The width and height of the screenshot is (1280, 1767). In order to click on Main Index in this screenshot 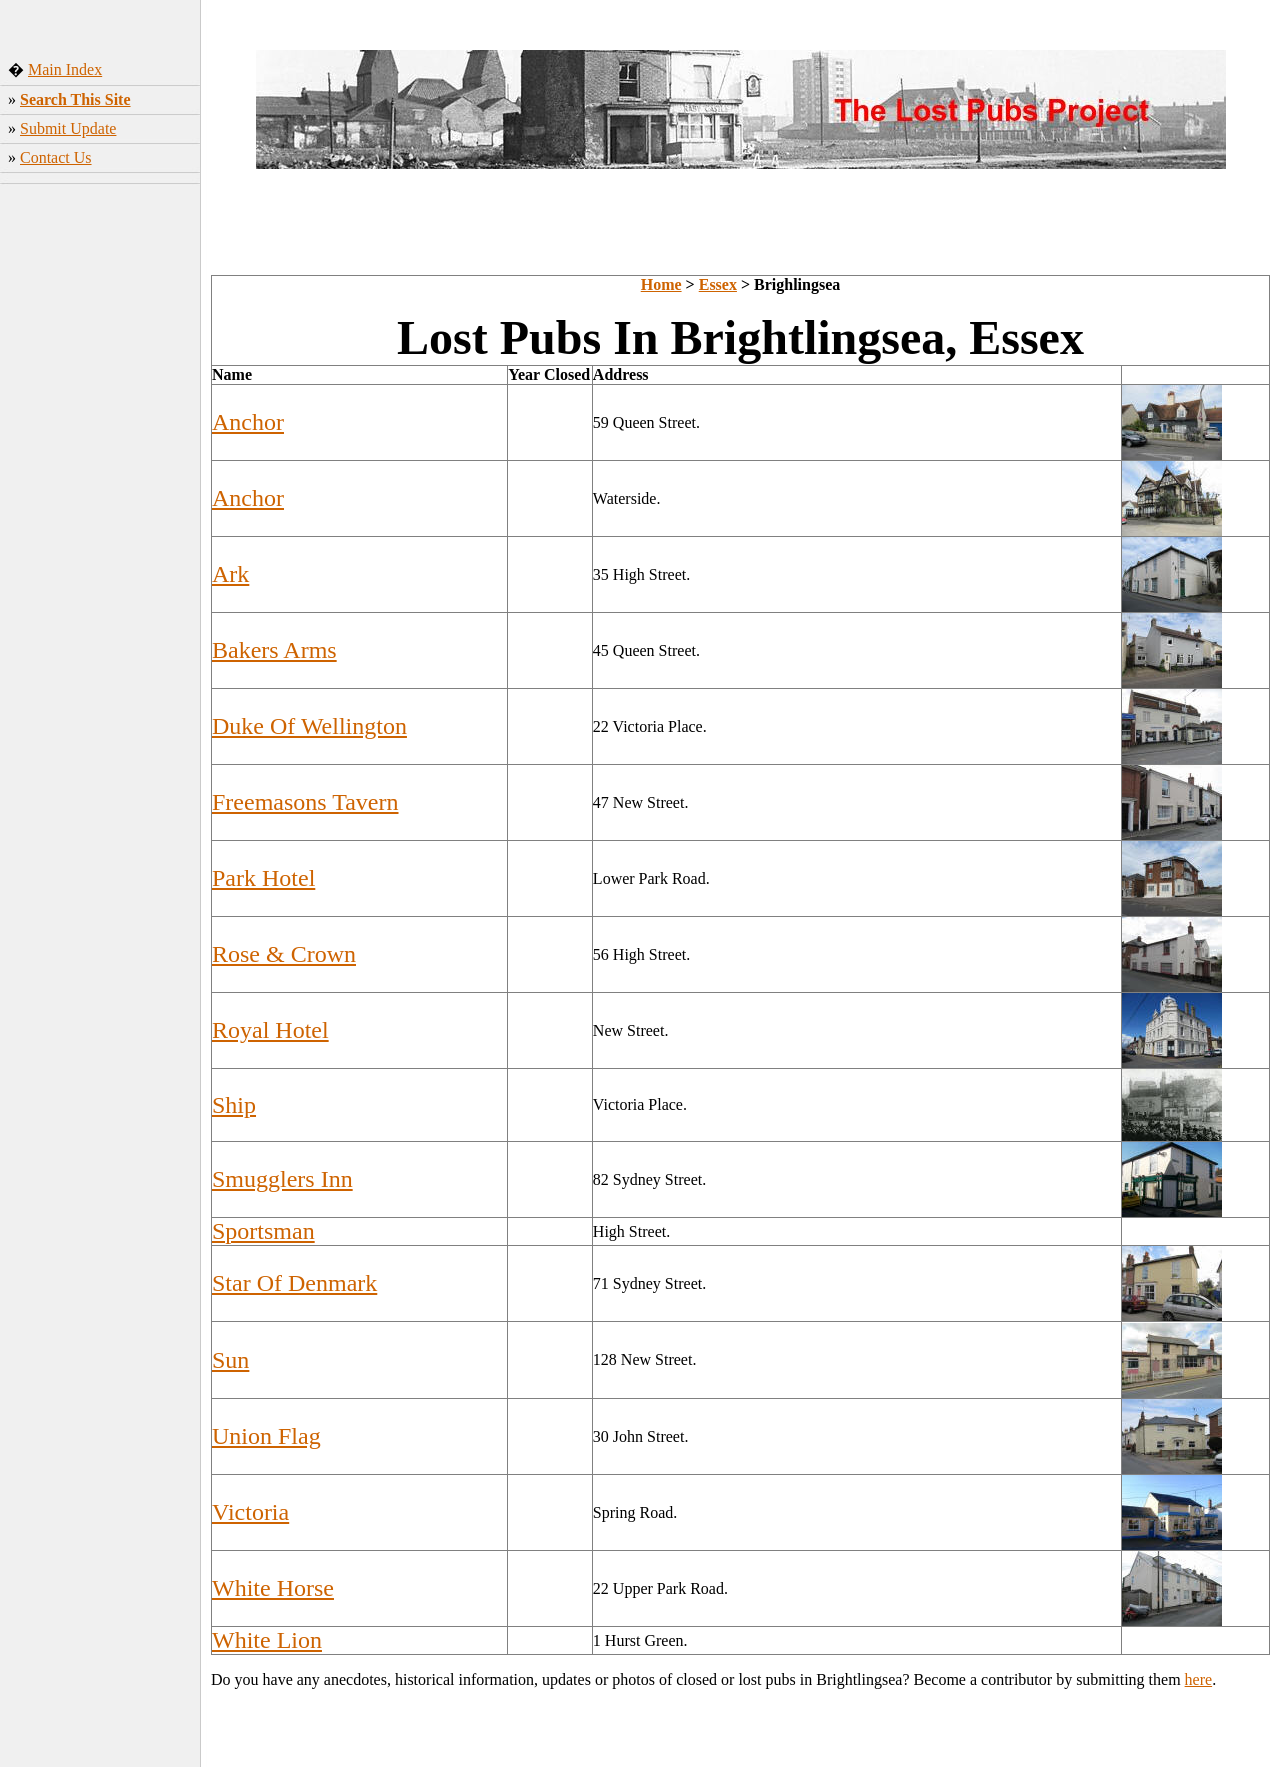, I will do `click(65, 69)`.